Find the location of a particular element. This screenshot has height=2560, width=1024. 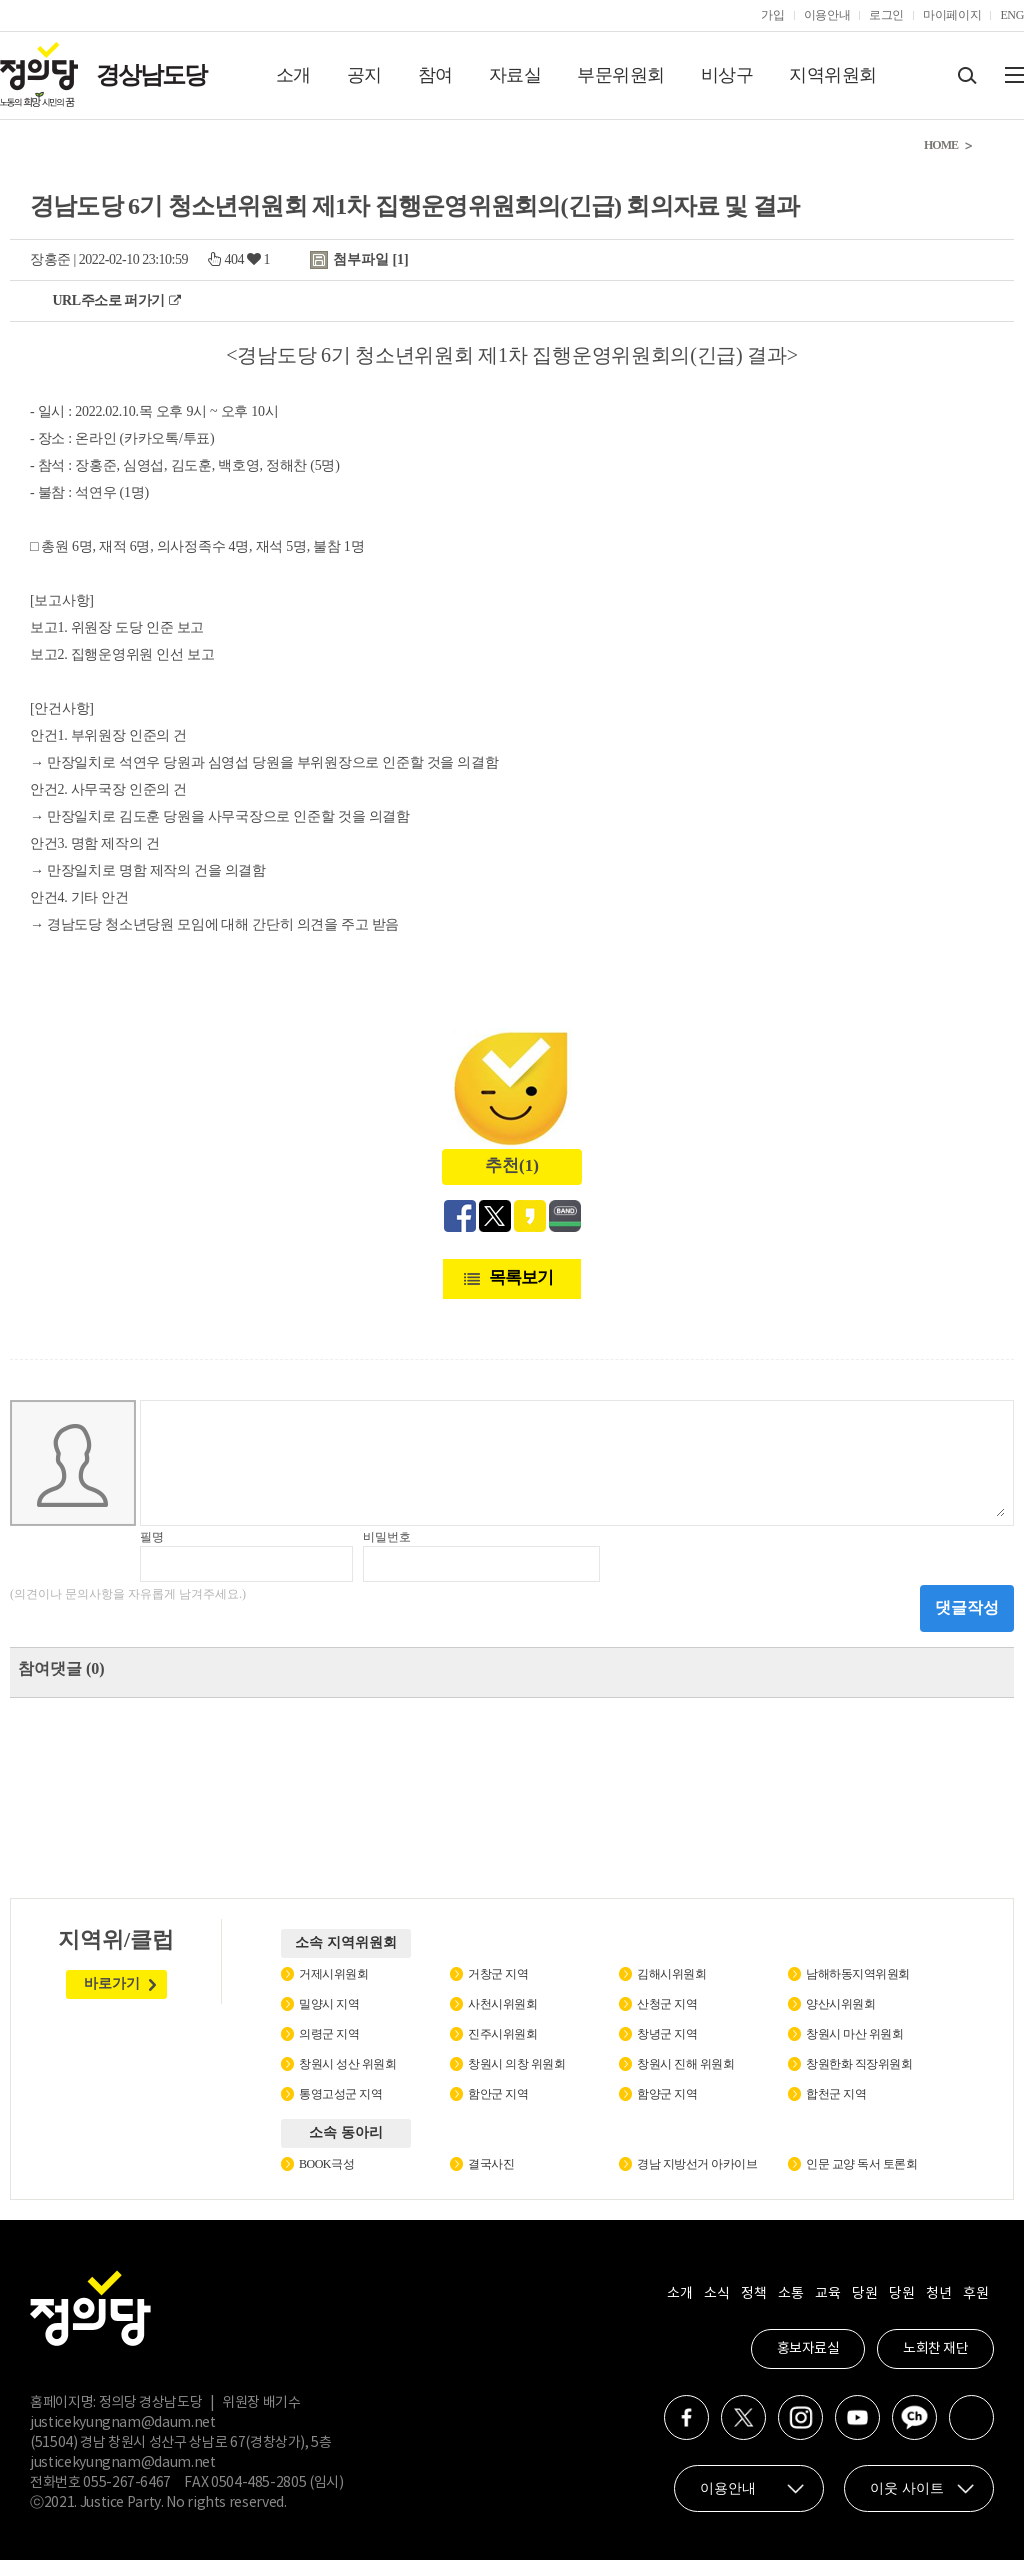

창원시 의창 위원회 is located at coordinates (516, 2064).